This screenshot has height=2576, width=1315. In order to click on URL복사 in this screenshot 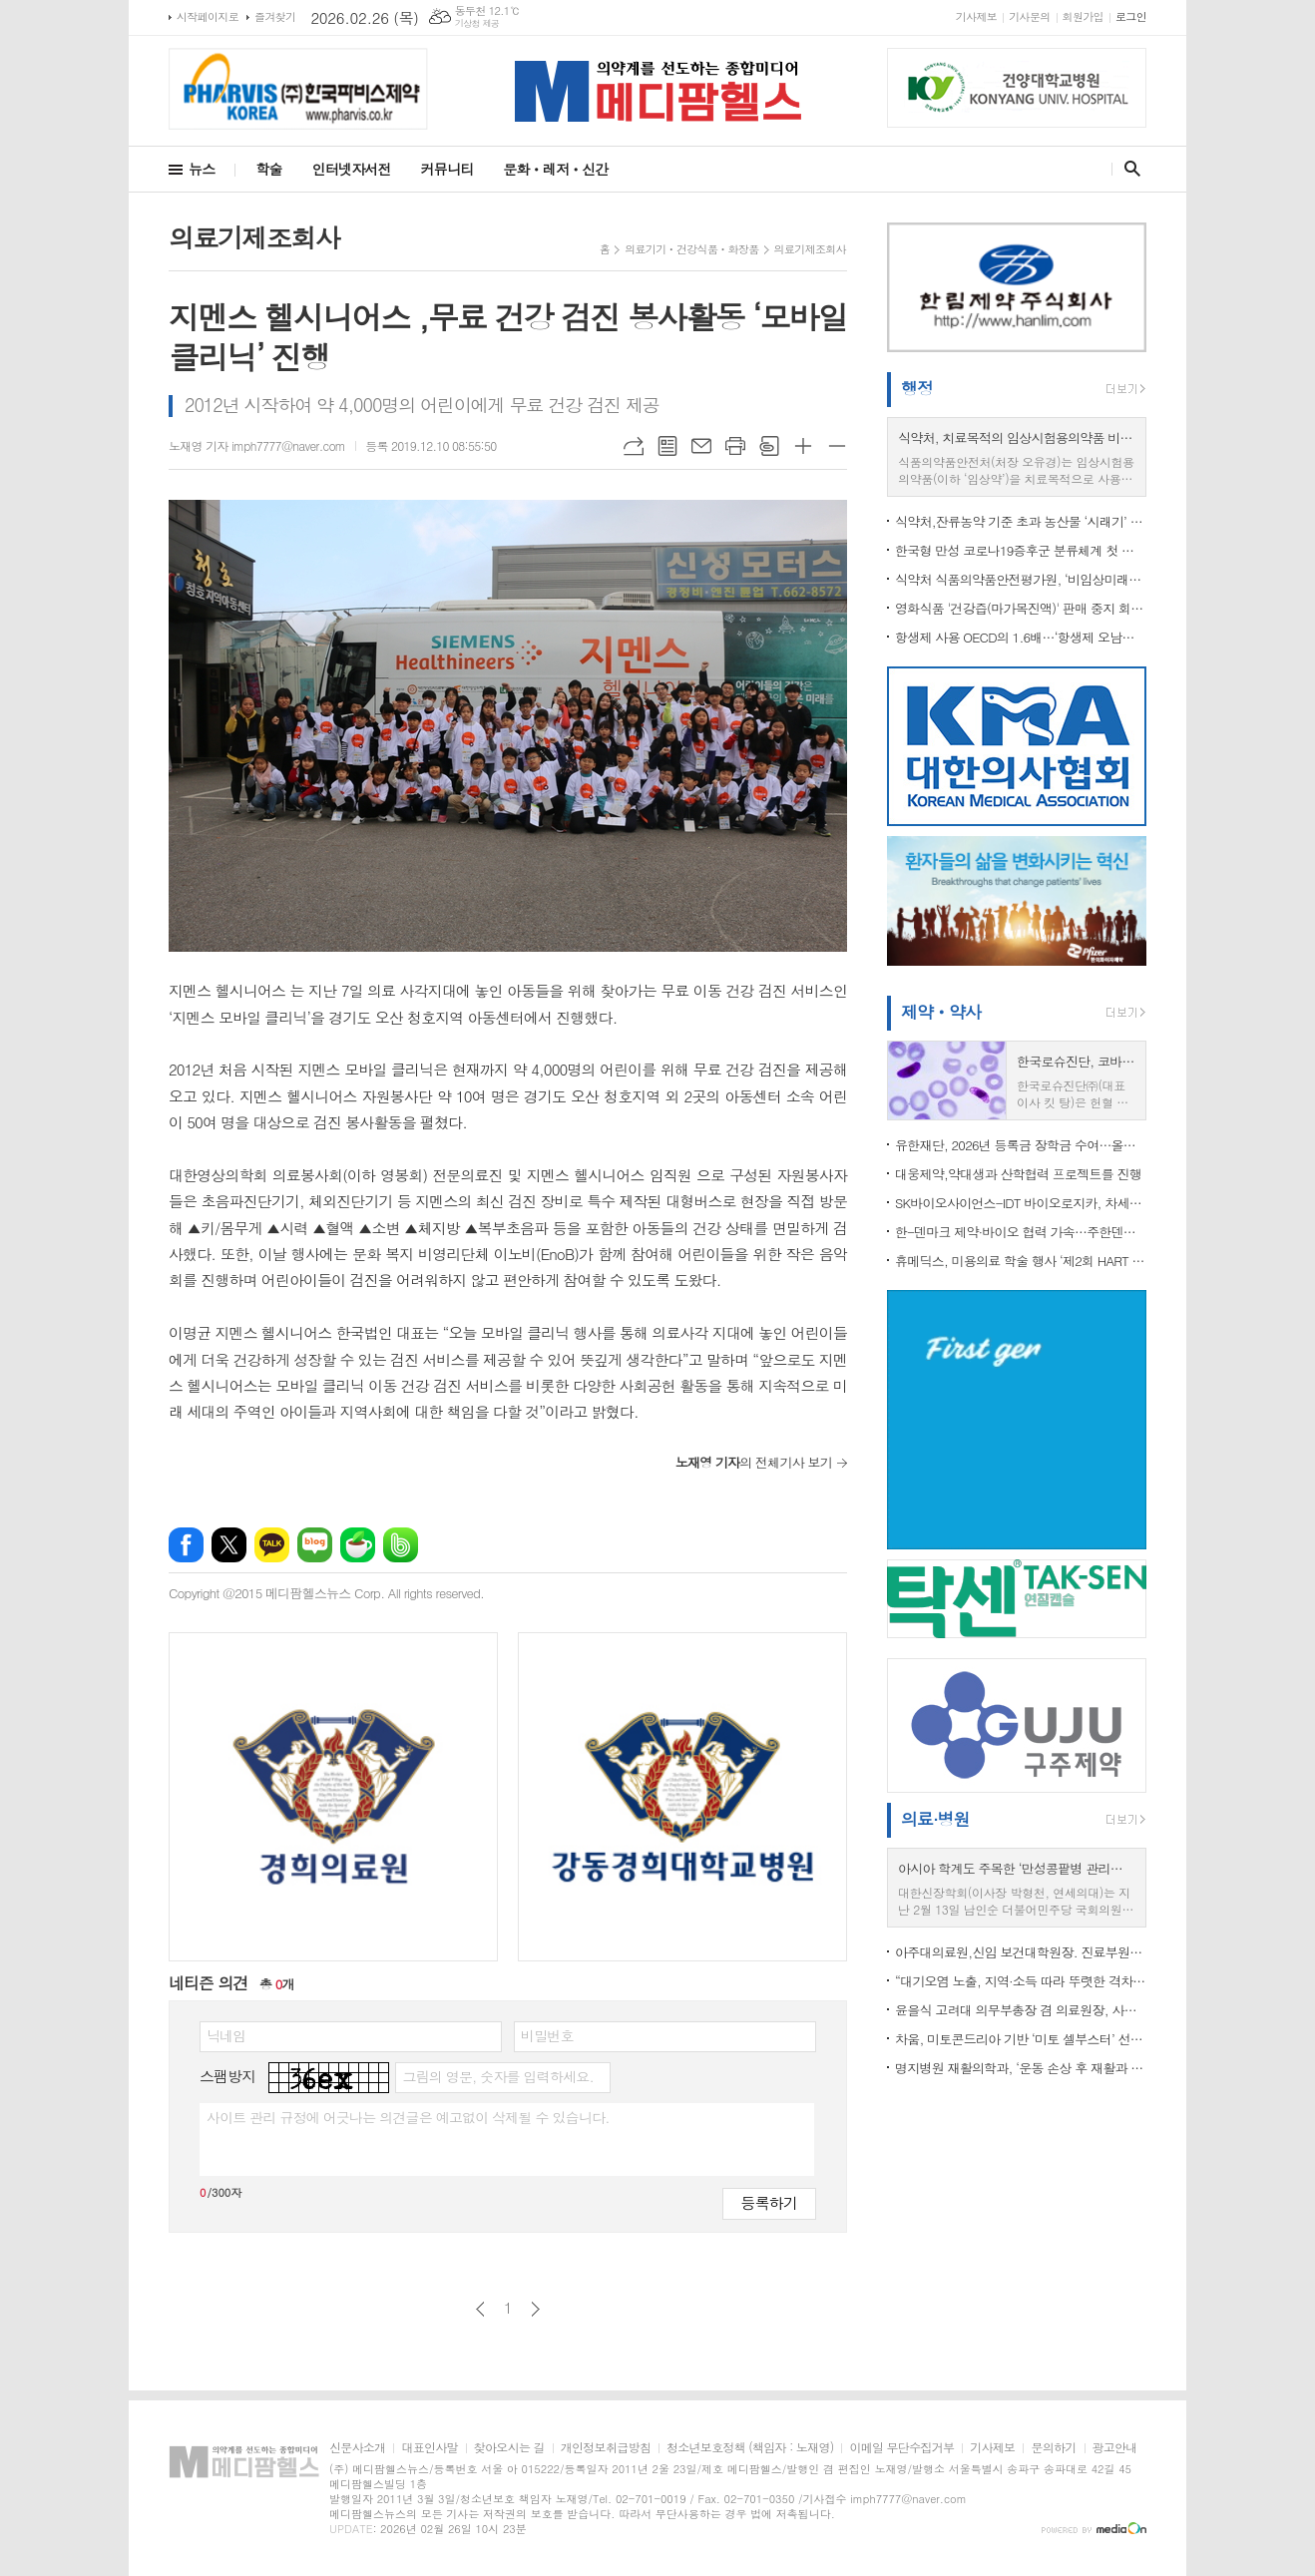, I will do `click(634, 446)`.